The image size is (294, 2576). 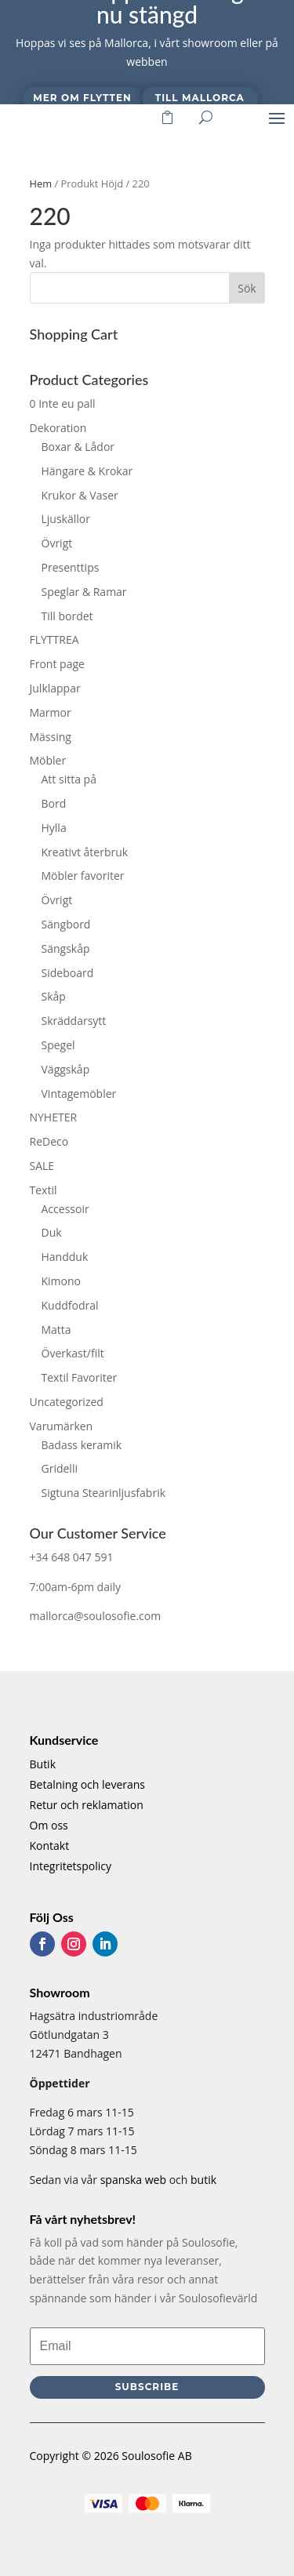 I want to click on spanska web, so click(x=133, y=2179).